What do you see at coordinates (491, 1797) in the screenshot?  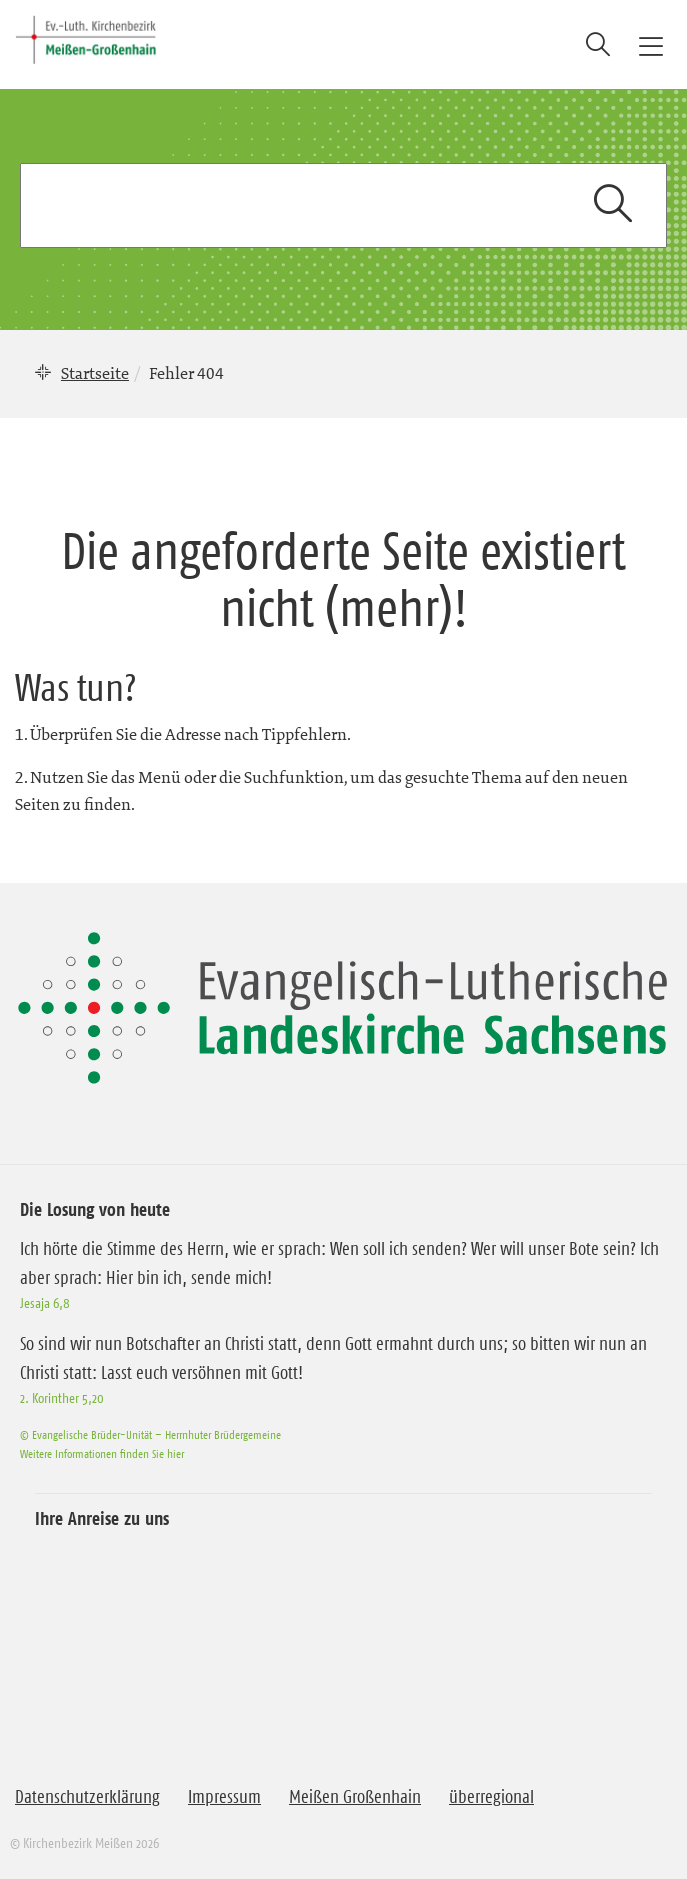 I see `überregional` at bounding box center [491, 1797].